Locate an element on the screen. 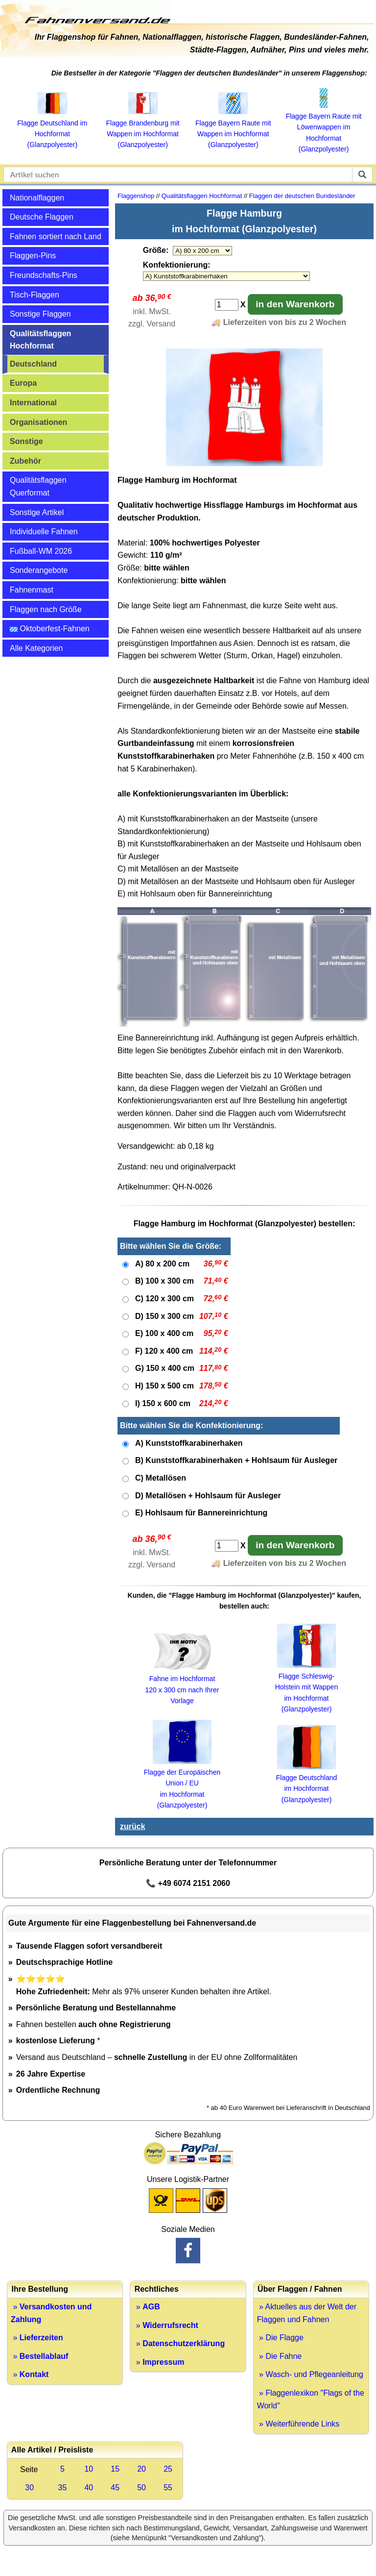 The height and width of the screenshot is (2576, 376). Qualitätsflaggen Hochformat is located at coordinates (40, 339).